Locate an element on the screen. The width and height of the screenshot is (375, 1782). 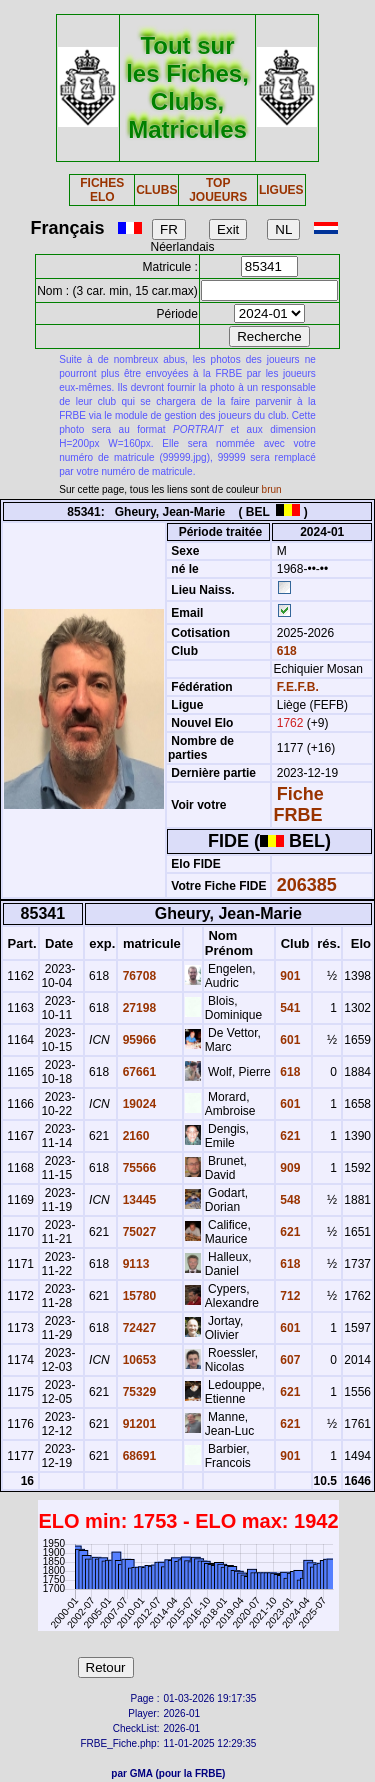
72427 is located at coordinates (137, 1328).